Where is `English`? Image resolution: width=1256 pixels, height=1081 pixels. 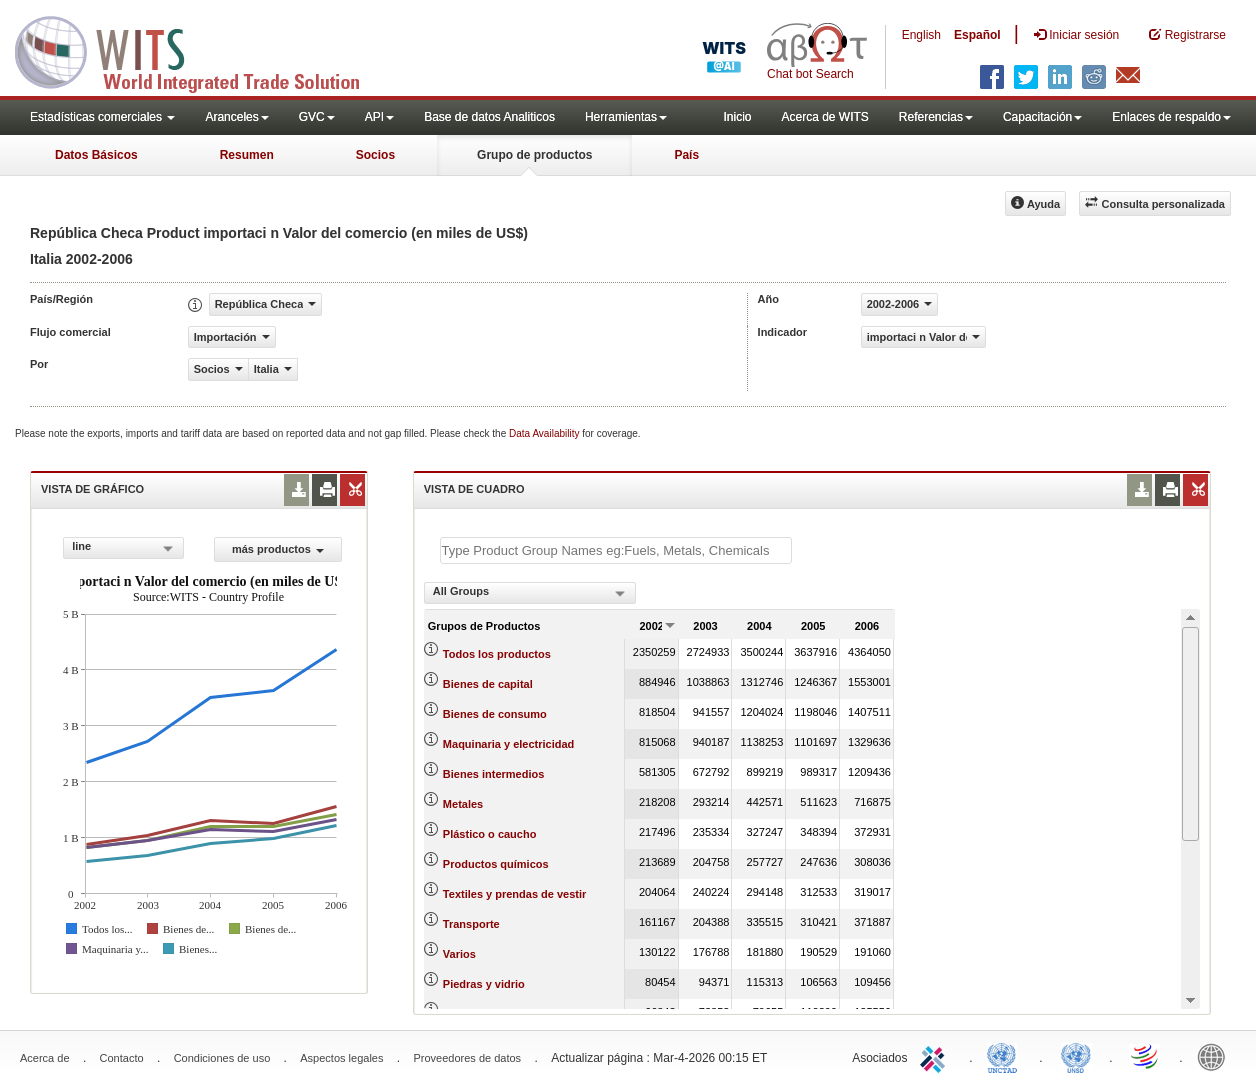 English is located at coordinates (921, 35).